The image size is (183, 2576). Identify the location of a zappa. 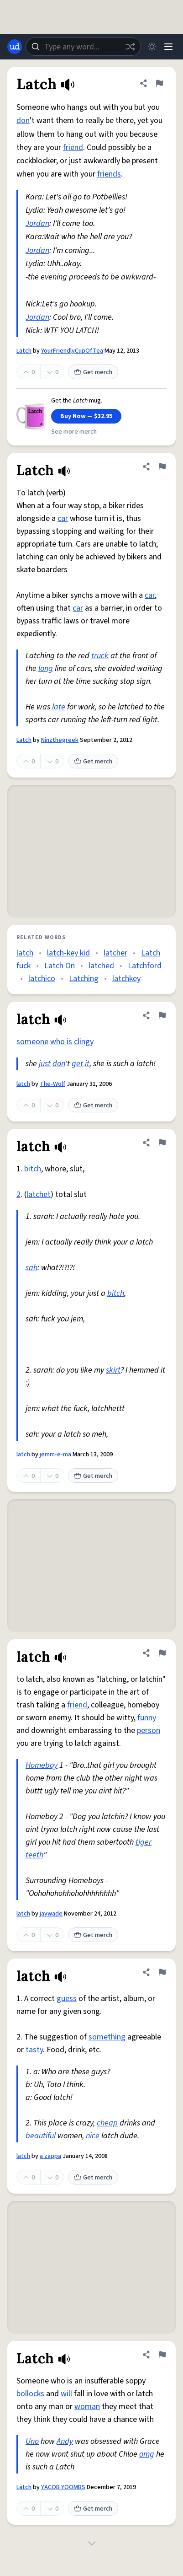
(50, 2156).